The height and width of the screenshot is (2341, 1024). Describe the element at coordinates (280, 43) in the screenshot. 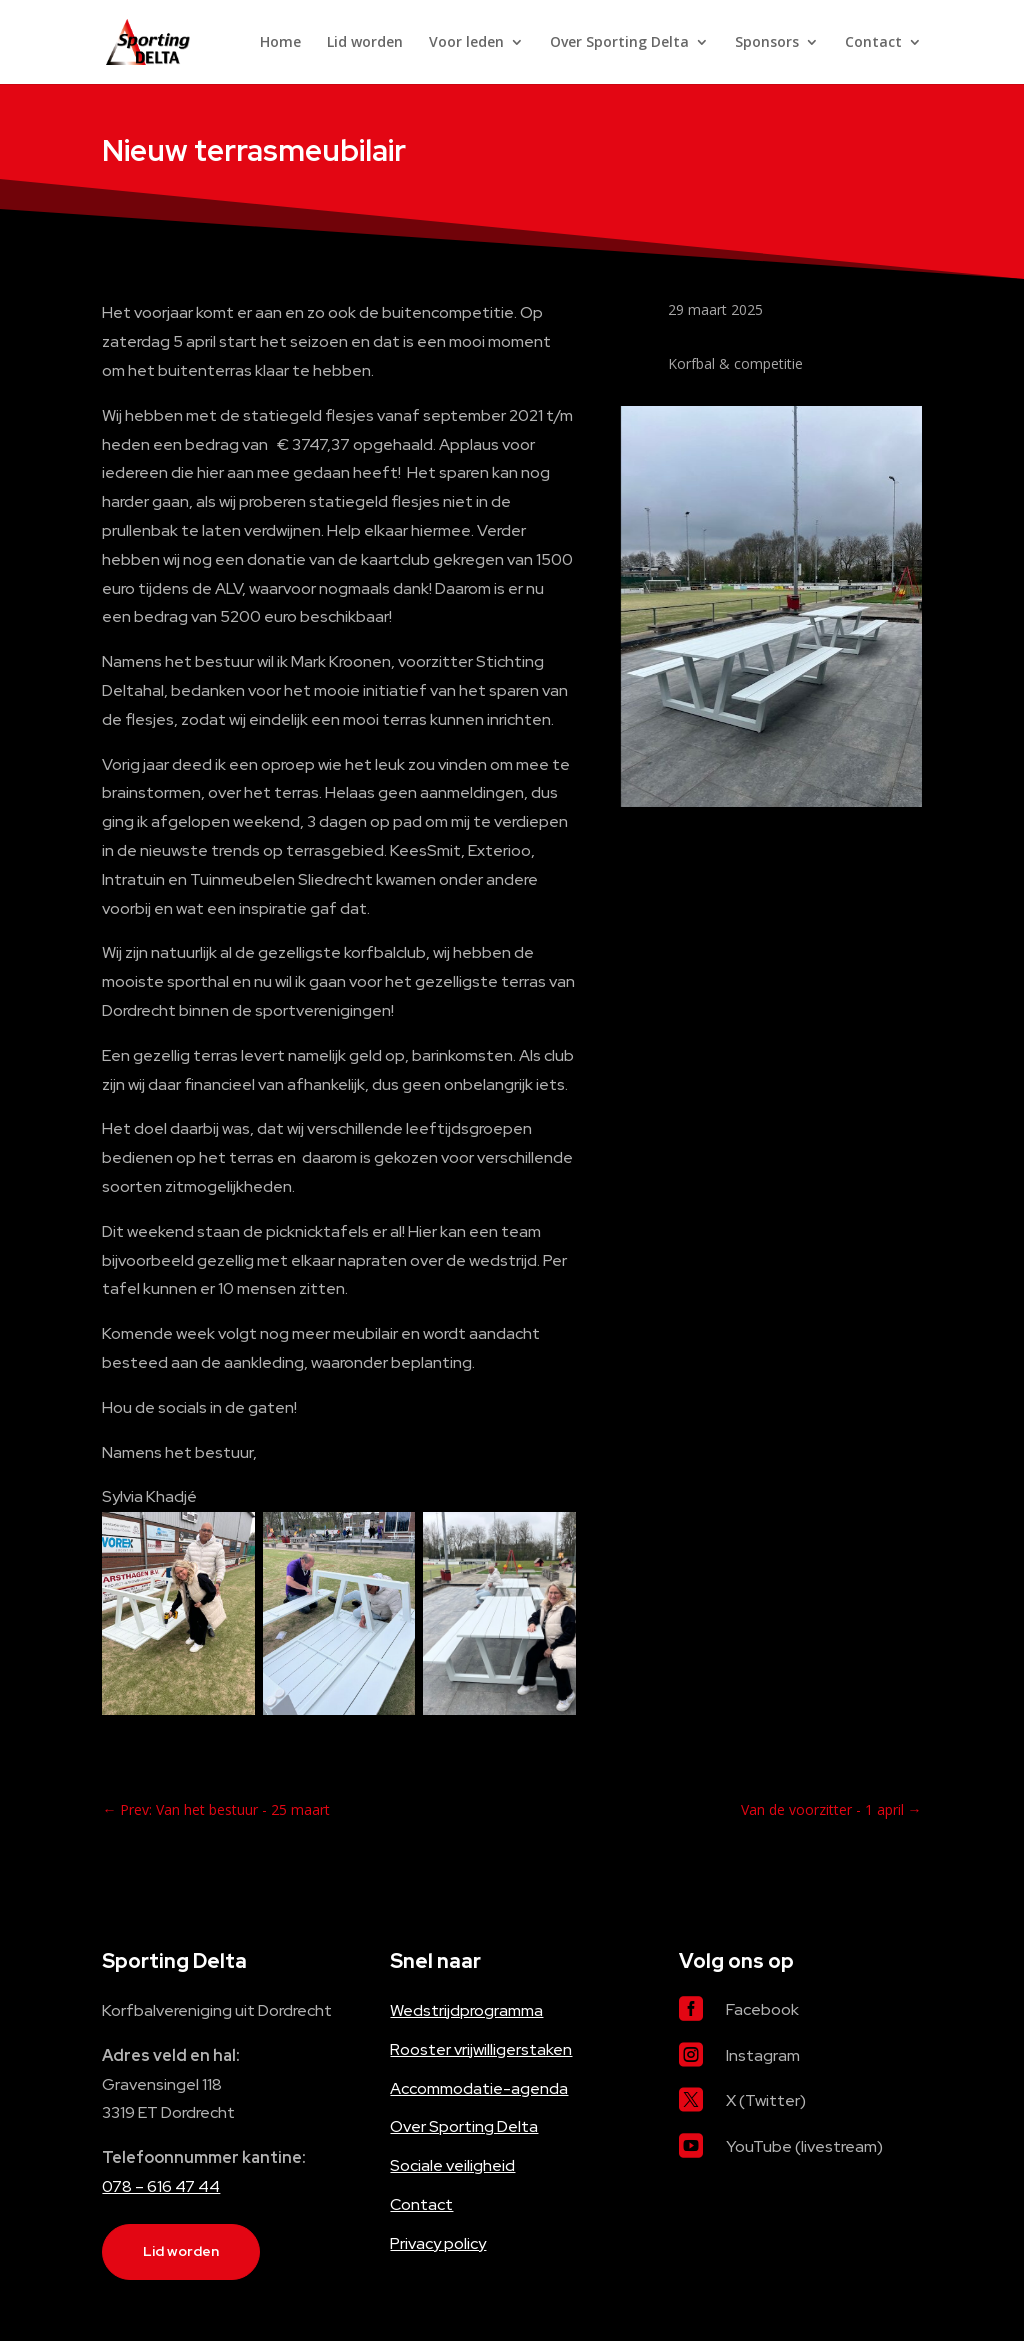

I see `Home` at that location.